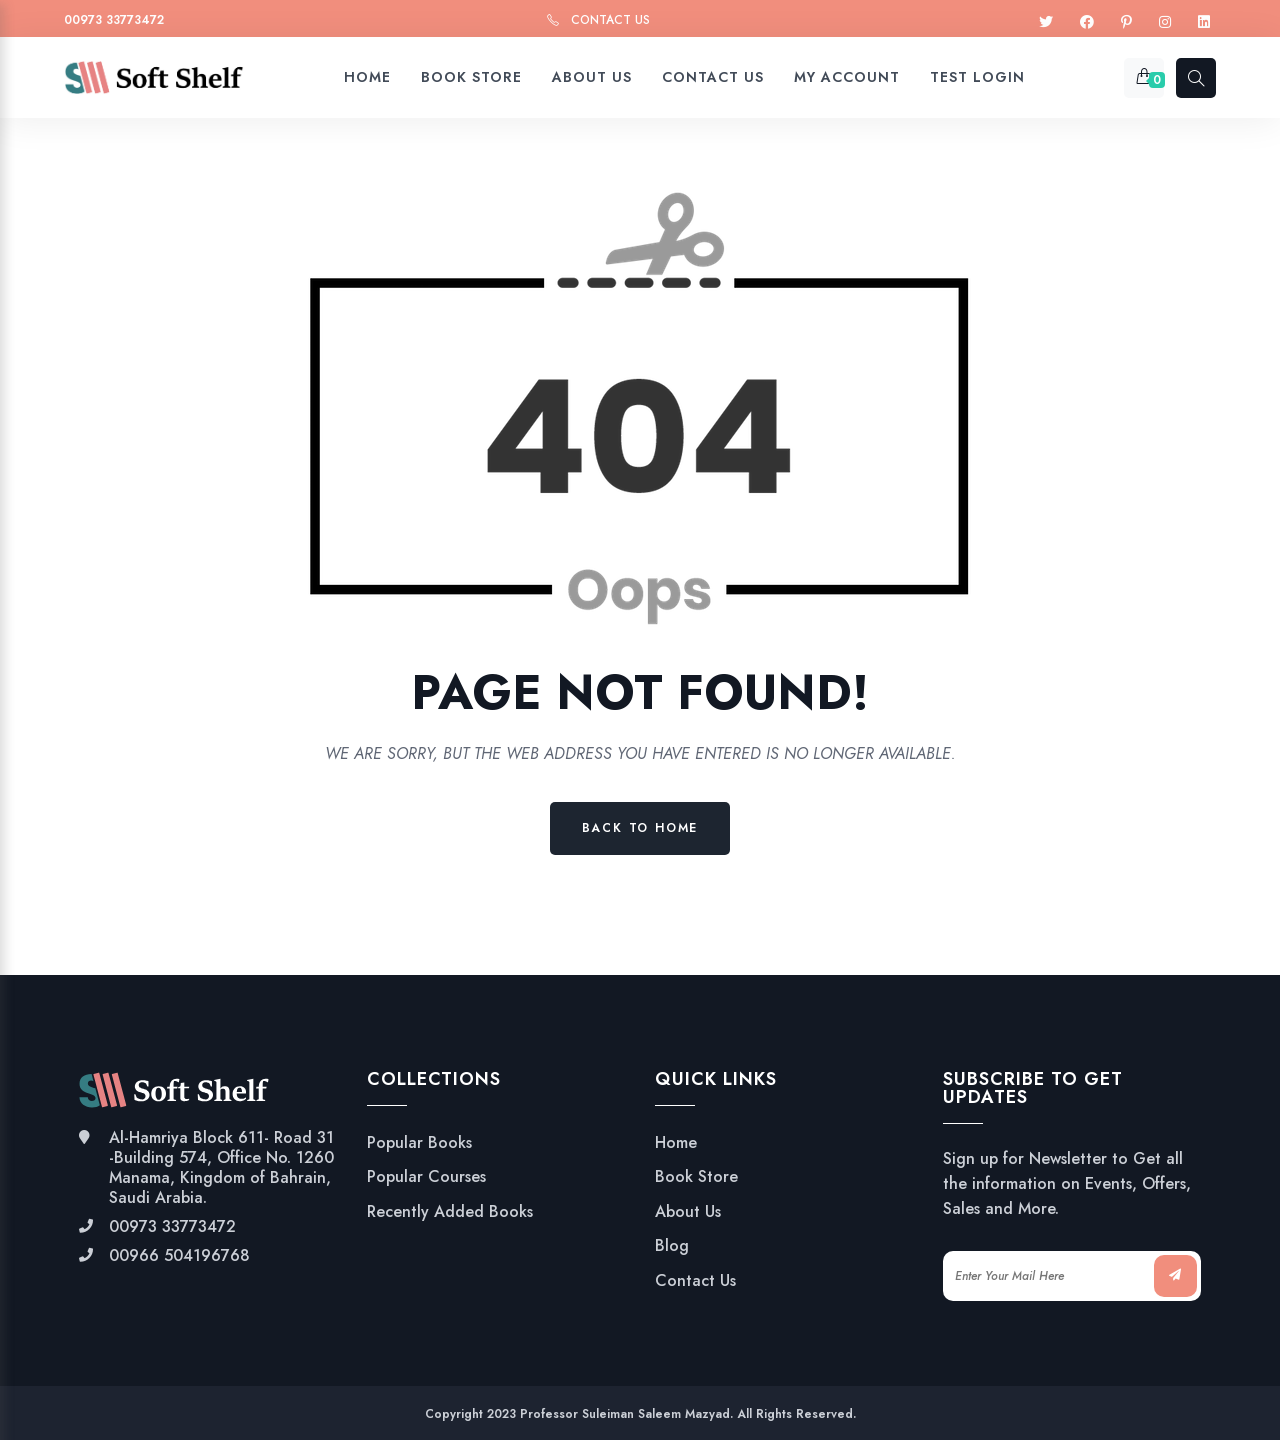  Describe the element at coordinates (419, 1143) in the screenshot. I see `Popular Books` at that location.